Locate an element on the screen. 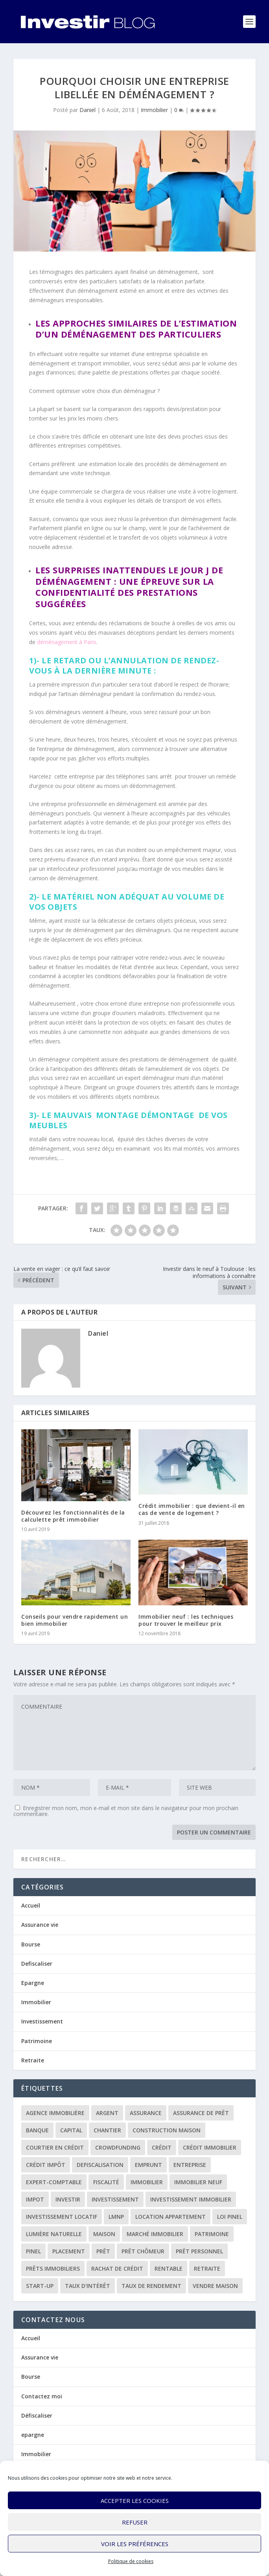 This screenshot has width=269, height=2576. assurance de prêt [assurance de prêt (3 éléments)] is located at coordinates (201, 2113).